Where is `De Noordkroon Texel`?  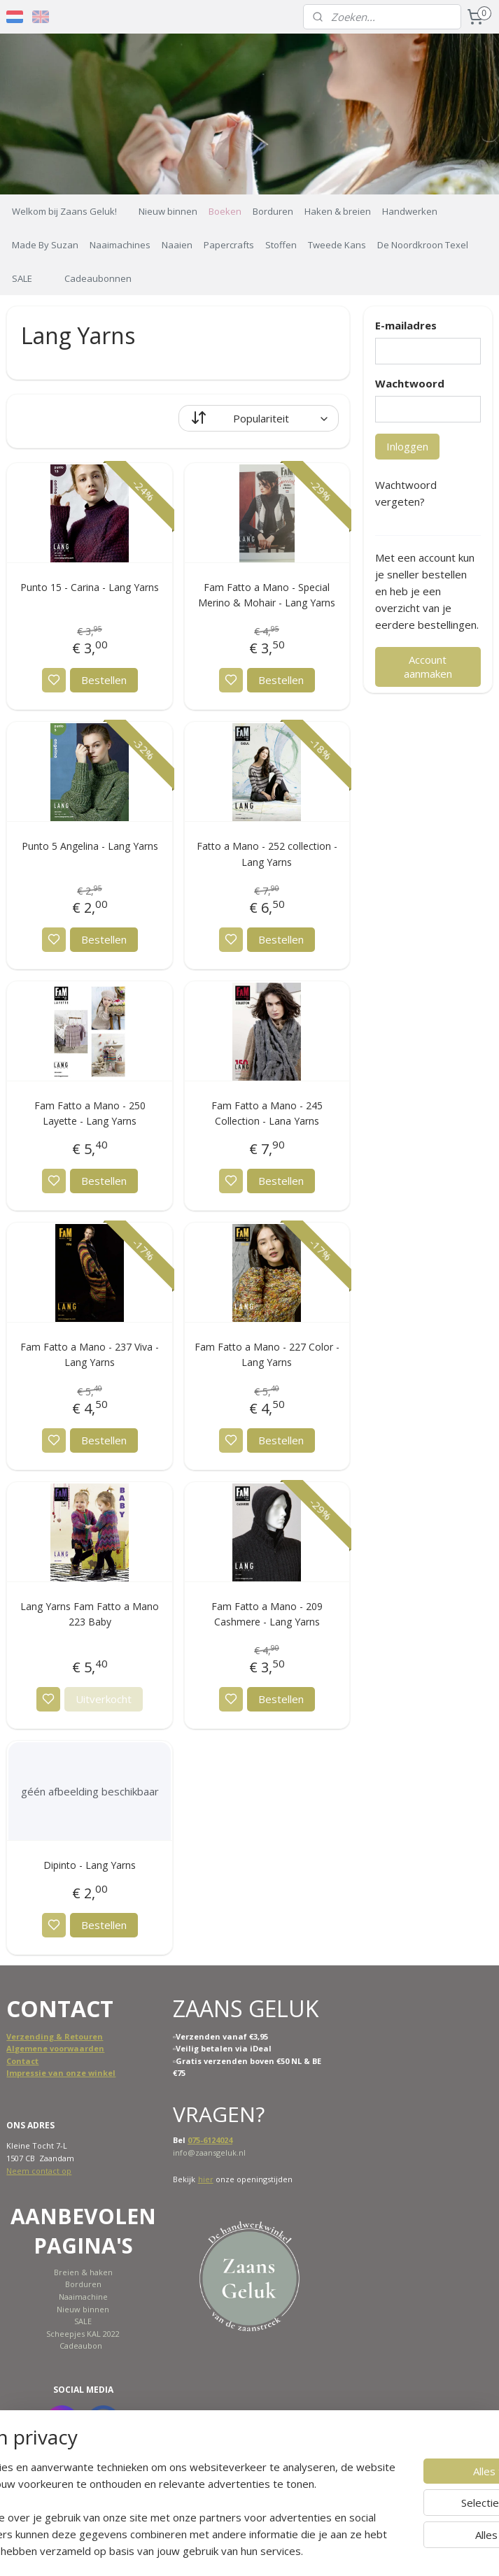
De Noordkroon Texel is located at coordinates (422, 245).